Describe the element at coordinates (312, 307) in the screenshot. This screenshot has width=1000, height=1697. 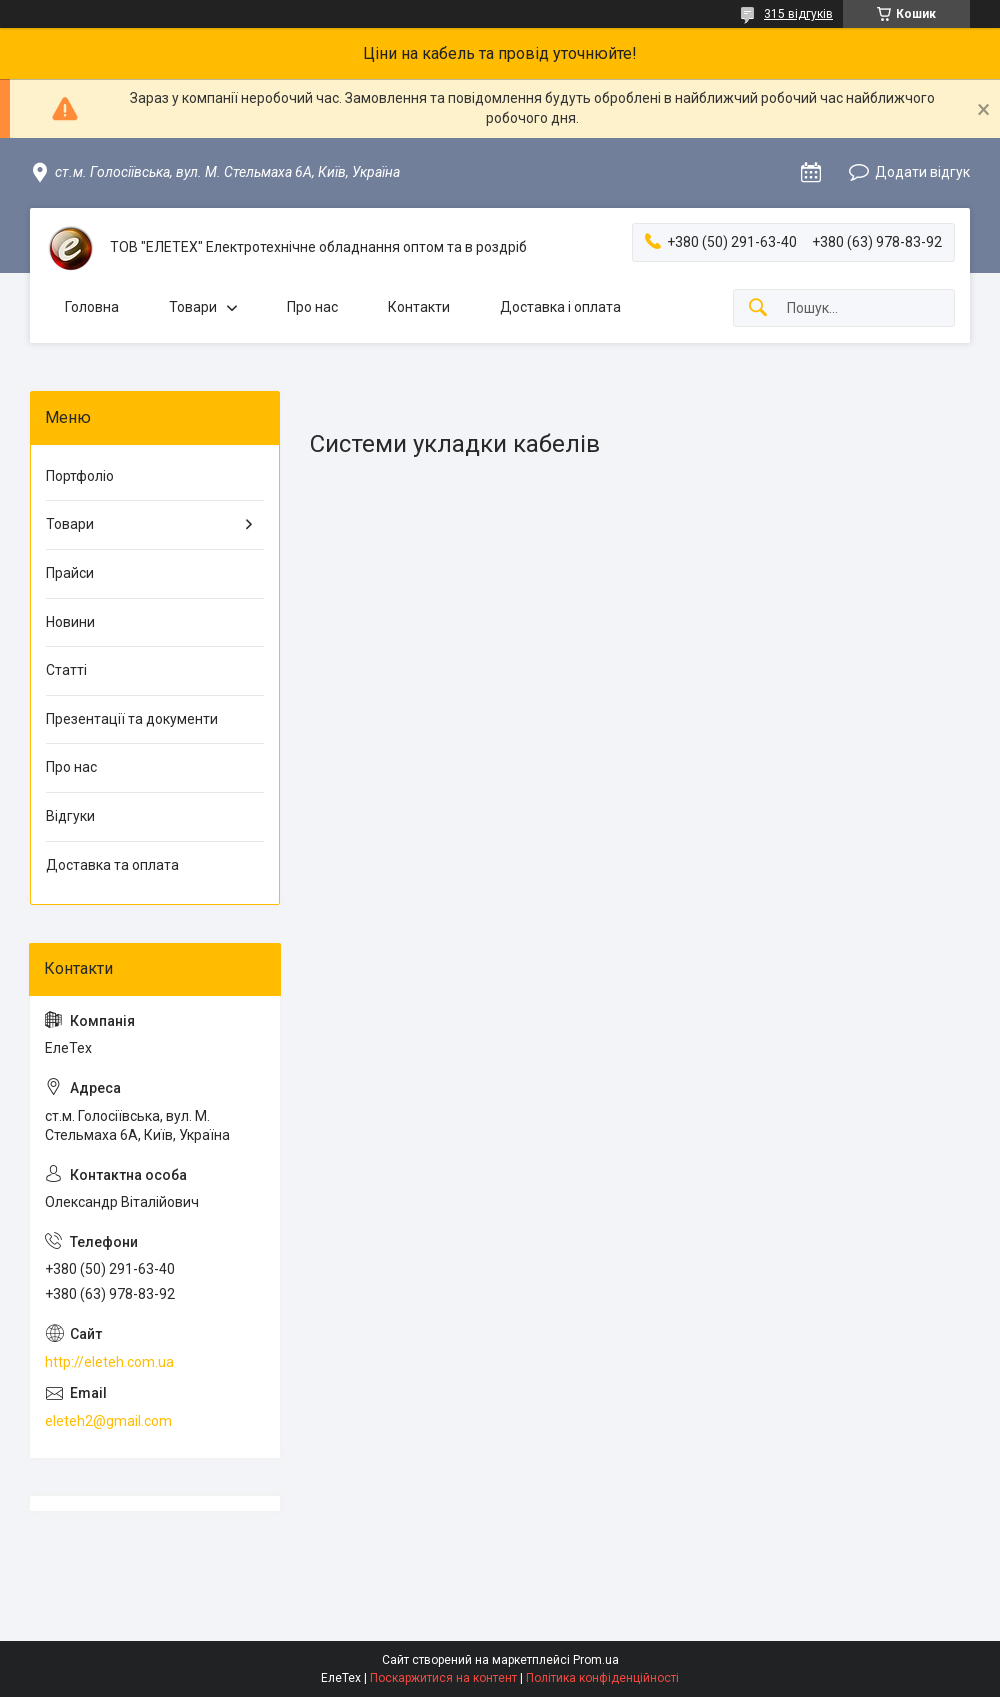
I see `Про нас` at that location.